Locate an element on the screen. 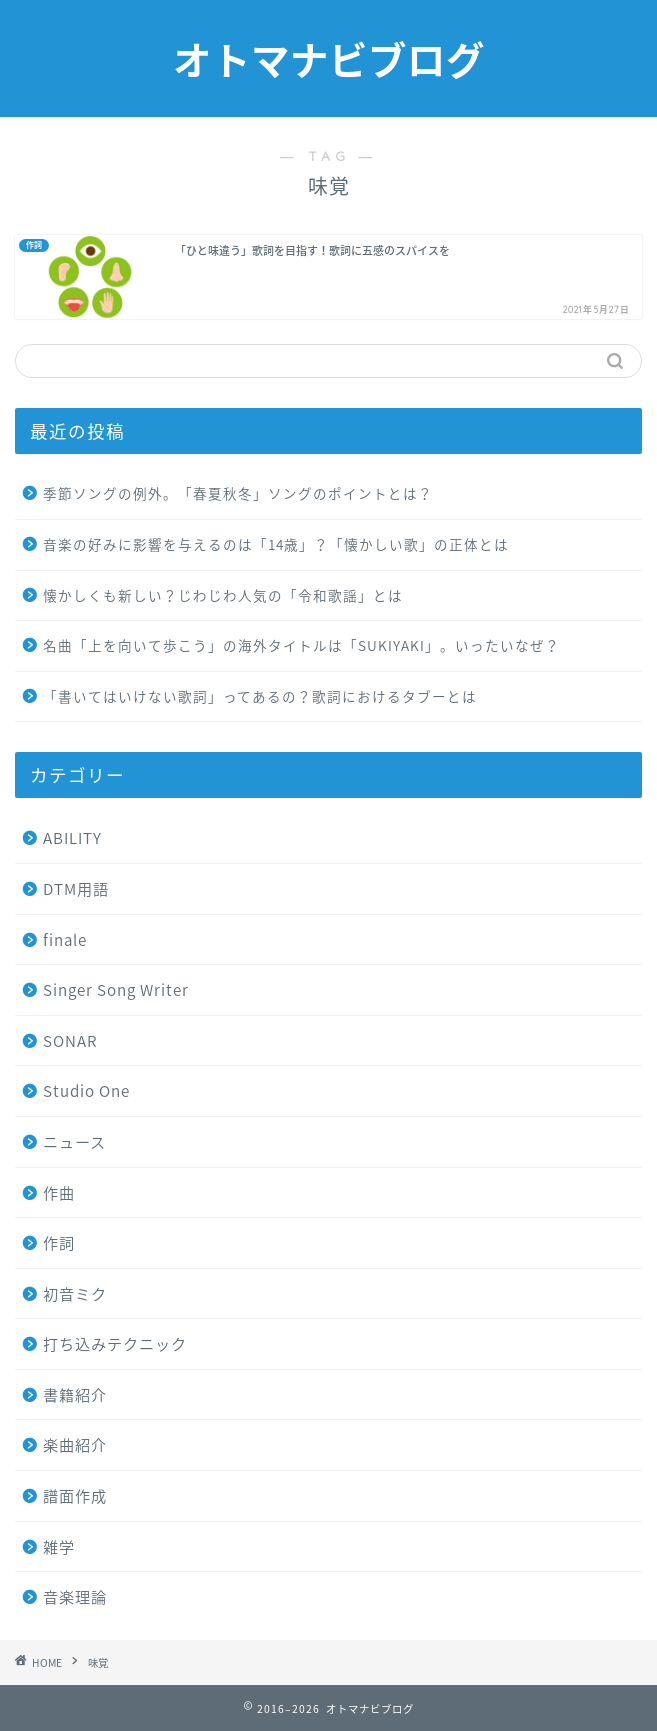 The height and width of the screenshot is (1731, 657). 名曲「上を向いて歩こう」の海外タイトルは「SUKIYAKI」。いったいなぜ？ is located at coordinates (301, 645).